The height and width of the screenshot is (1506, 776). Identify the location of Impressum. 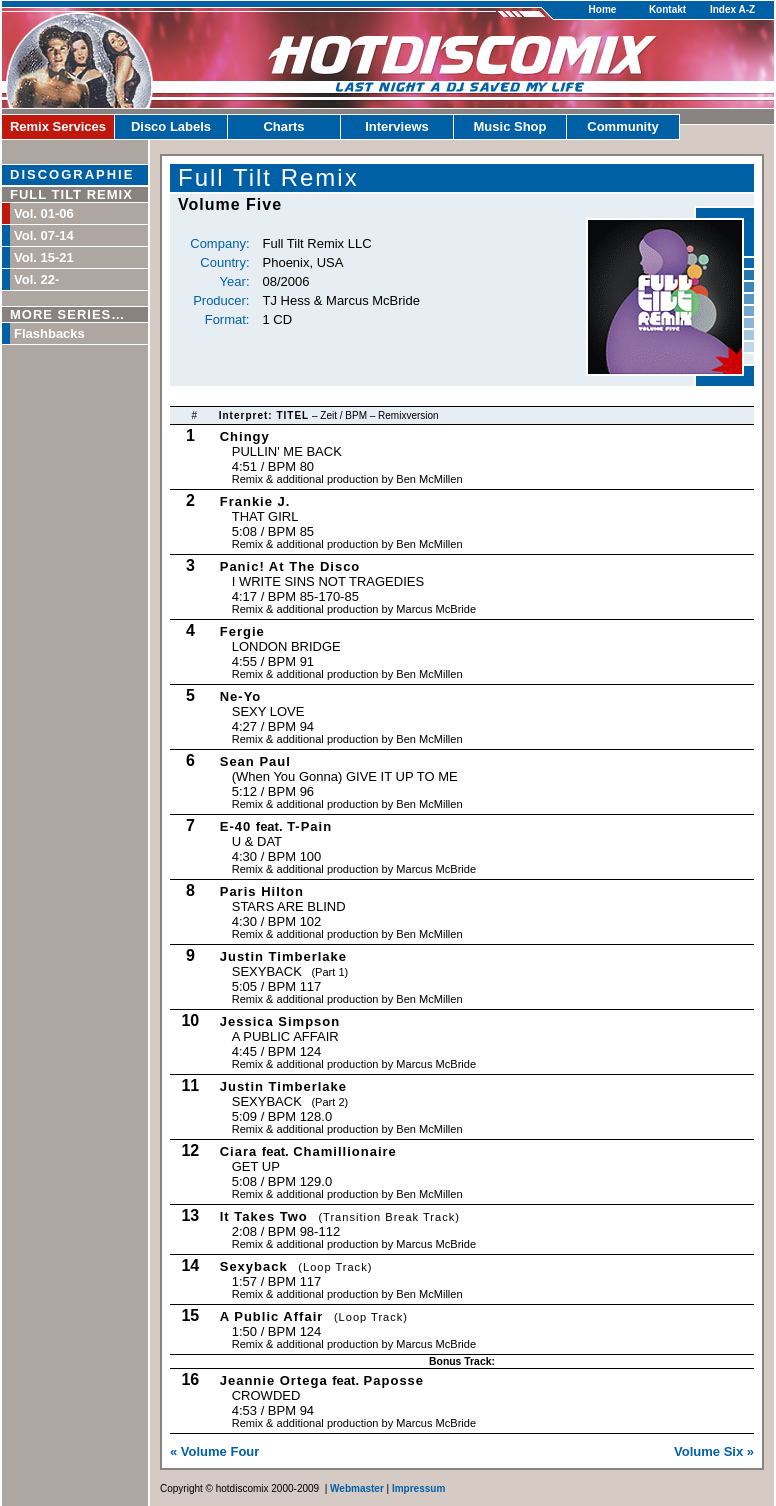
(418, 1488).